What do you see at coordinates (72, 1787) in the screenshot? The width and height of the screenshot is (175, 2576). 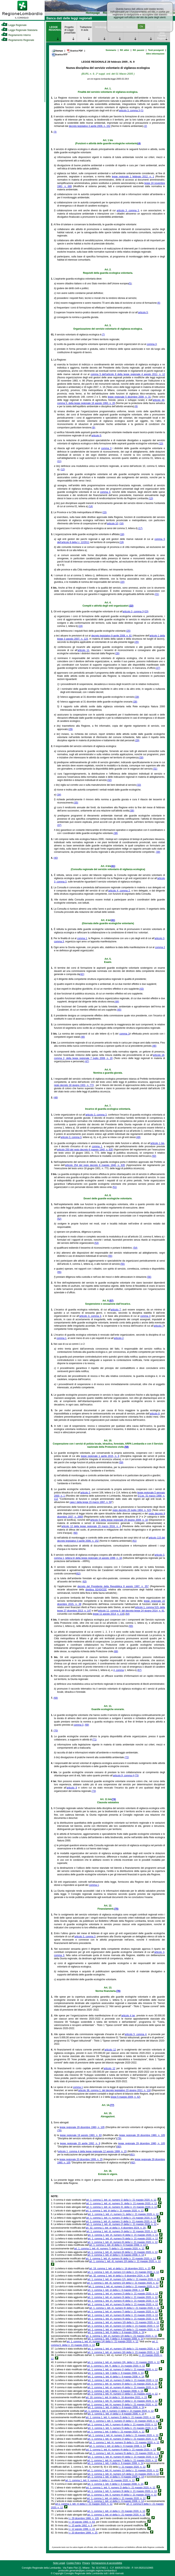 I see `articolo 9` at bounding box center [72, 1787].